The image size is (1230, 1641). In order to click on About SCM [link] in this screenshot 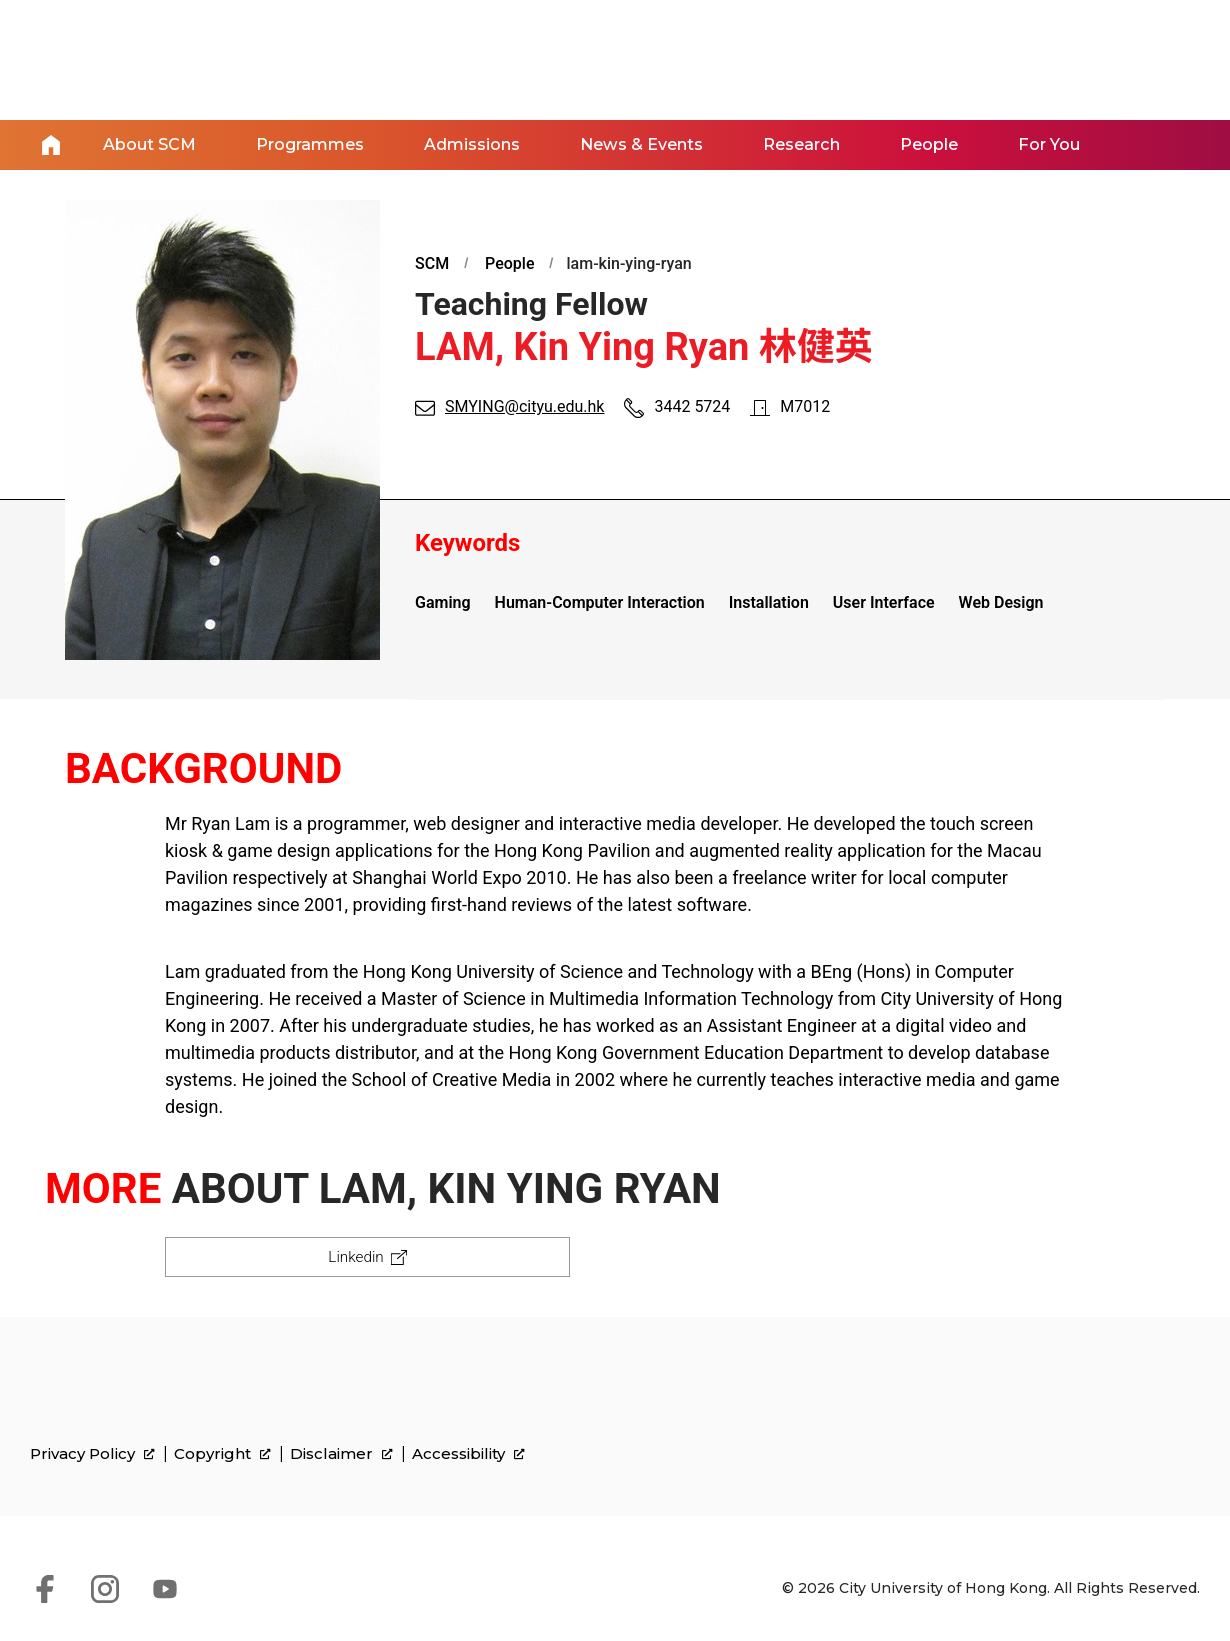, I will do `click(149, 143)`.